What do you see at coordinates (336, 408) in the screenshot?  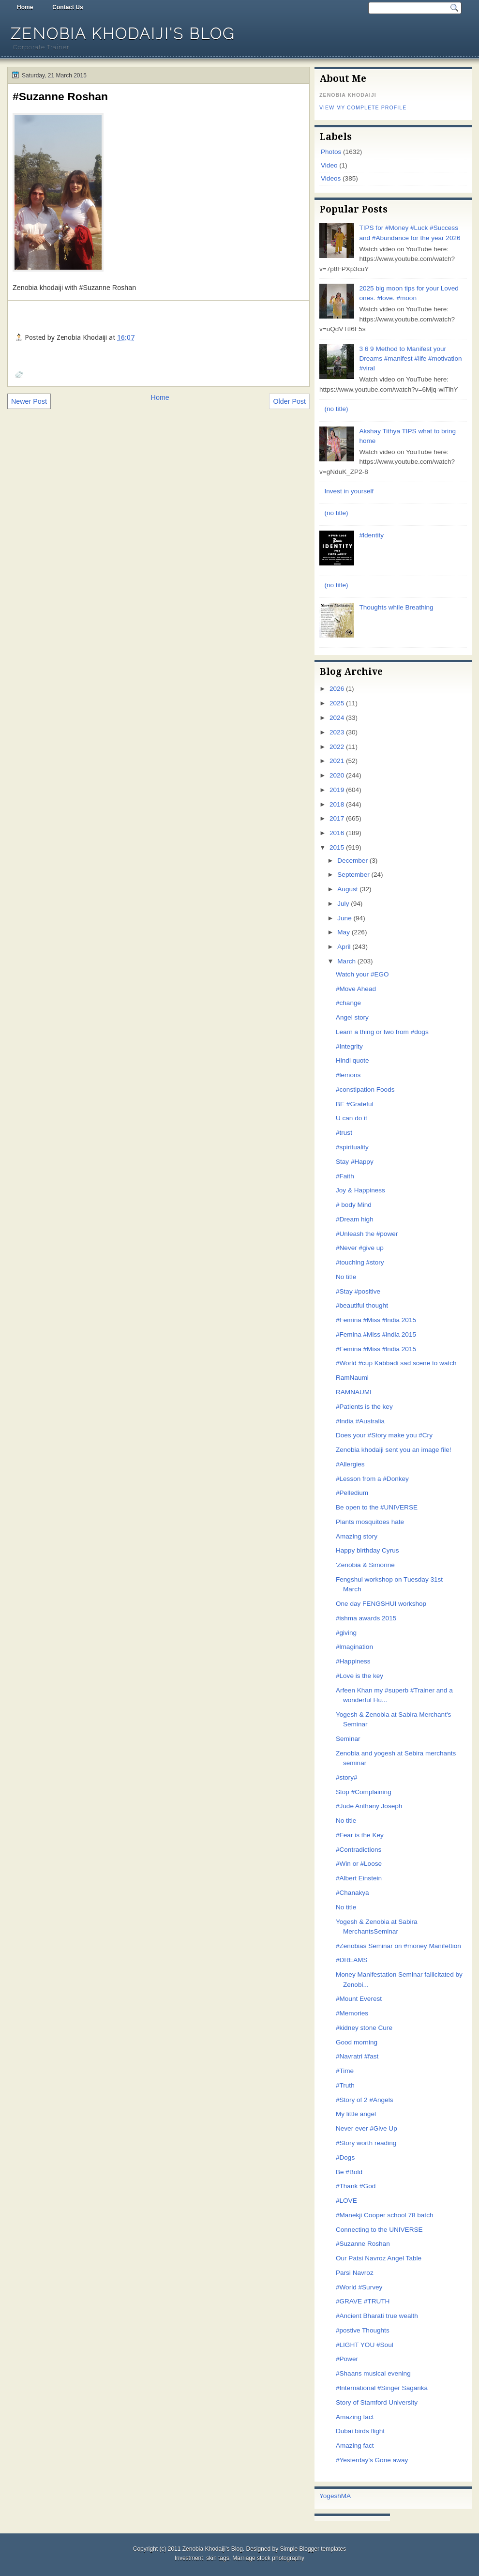 I see `(no title)` at bounding box center [336, 408].